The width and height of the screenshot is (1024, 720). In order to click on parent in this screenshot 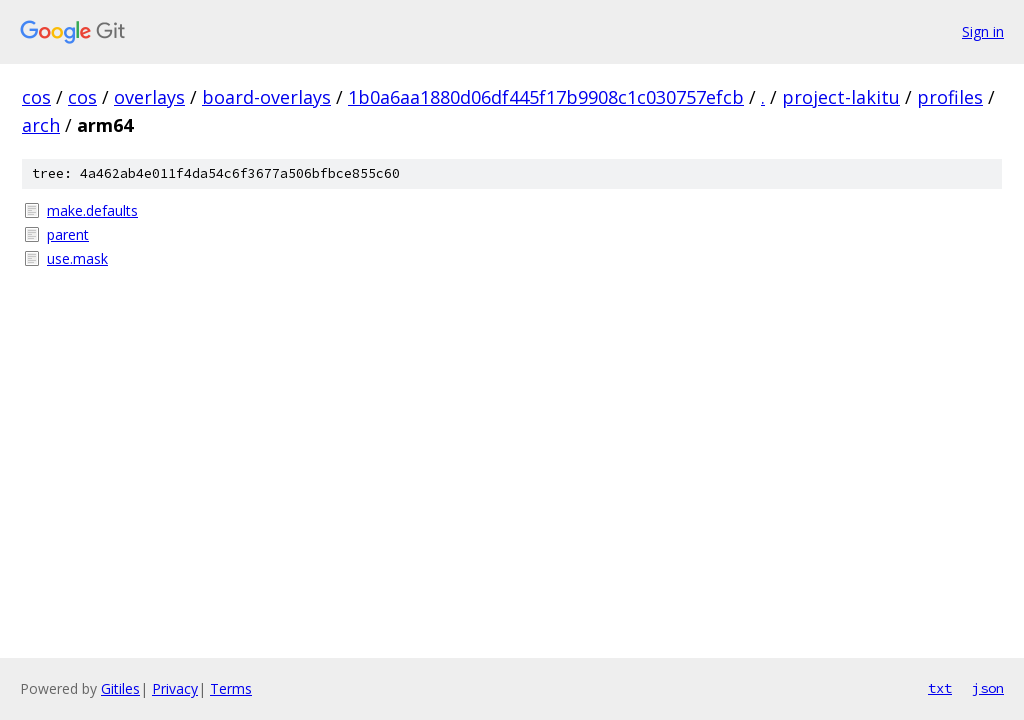, I will do `click(68, 234)`.